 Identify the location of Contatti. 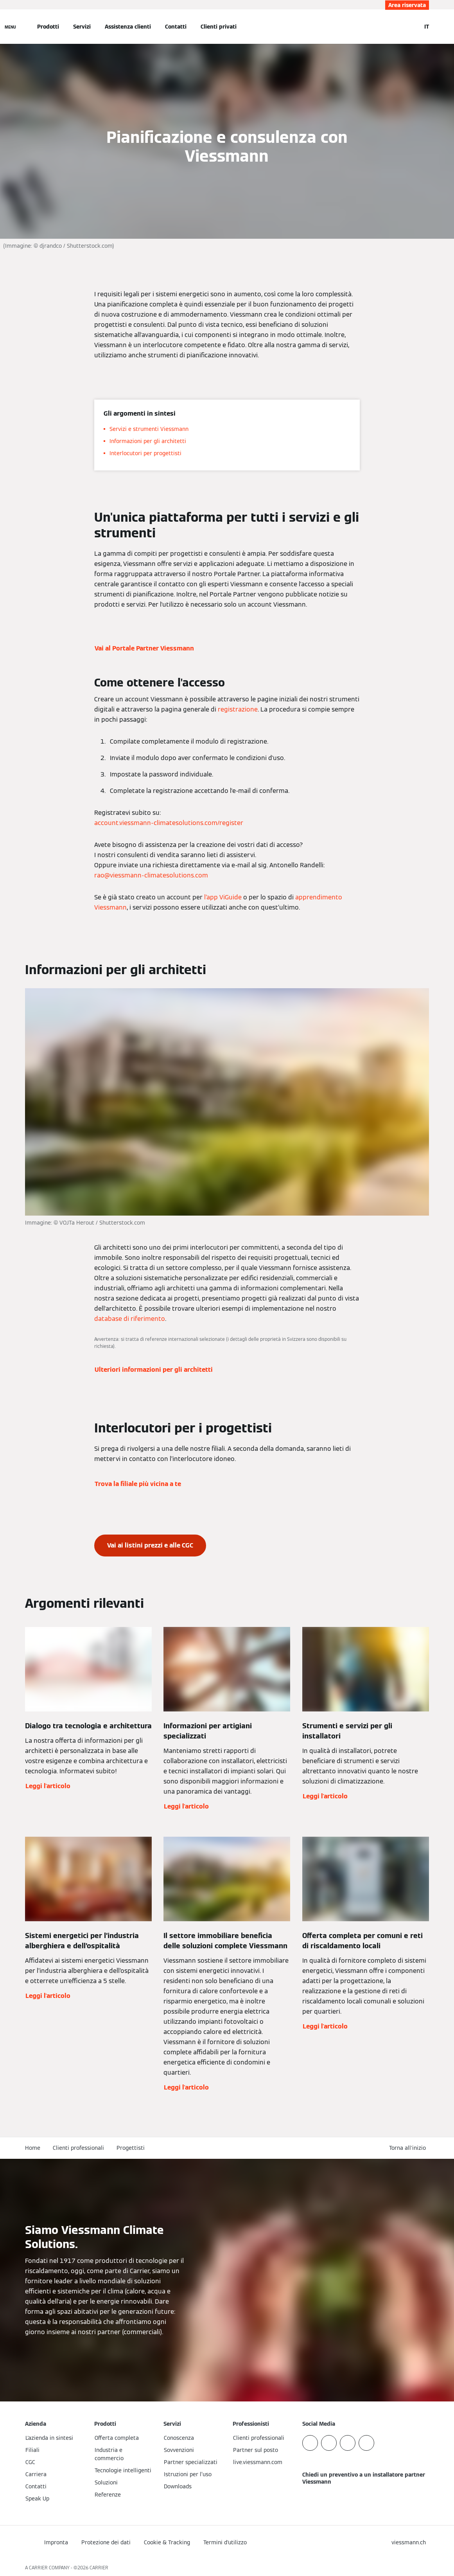
(176, 26).